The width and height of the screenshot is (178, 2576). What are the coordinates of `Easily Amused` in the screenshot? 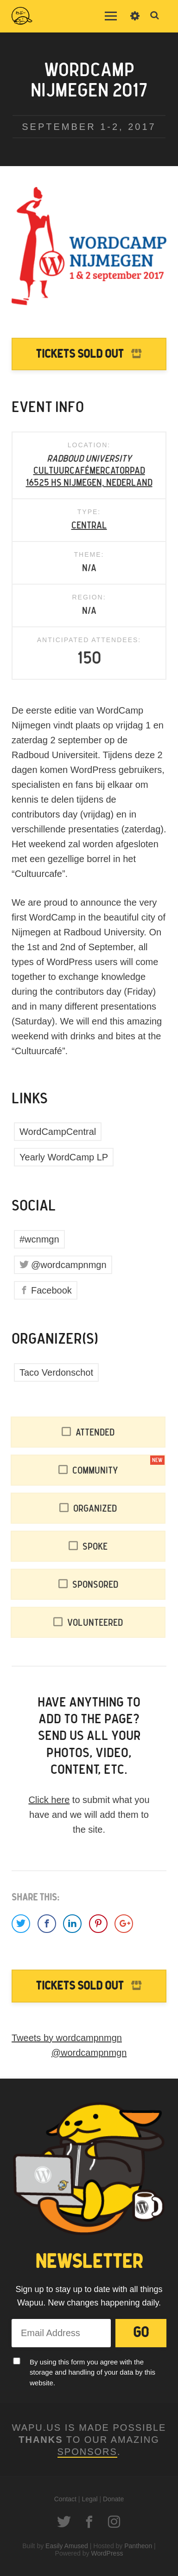 It's located at (66, 2546).